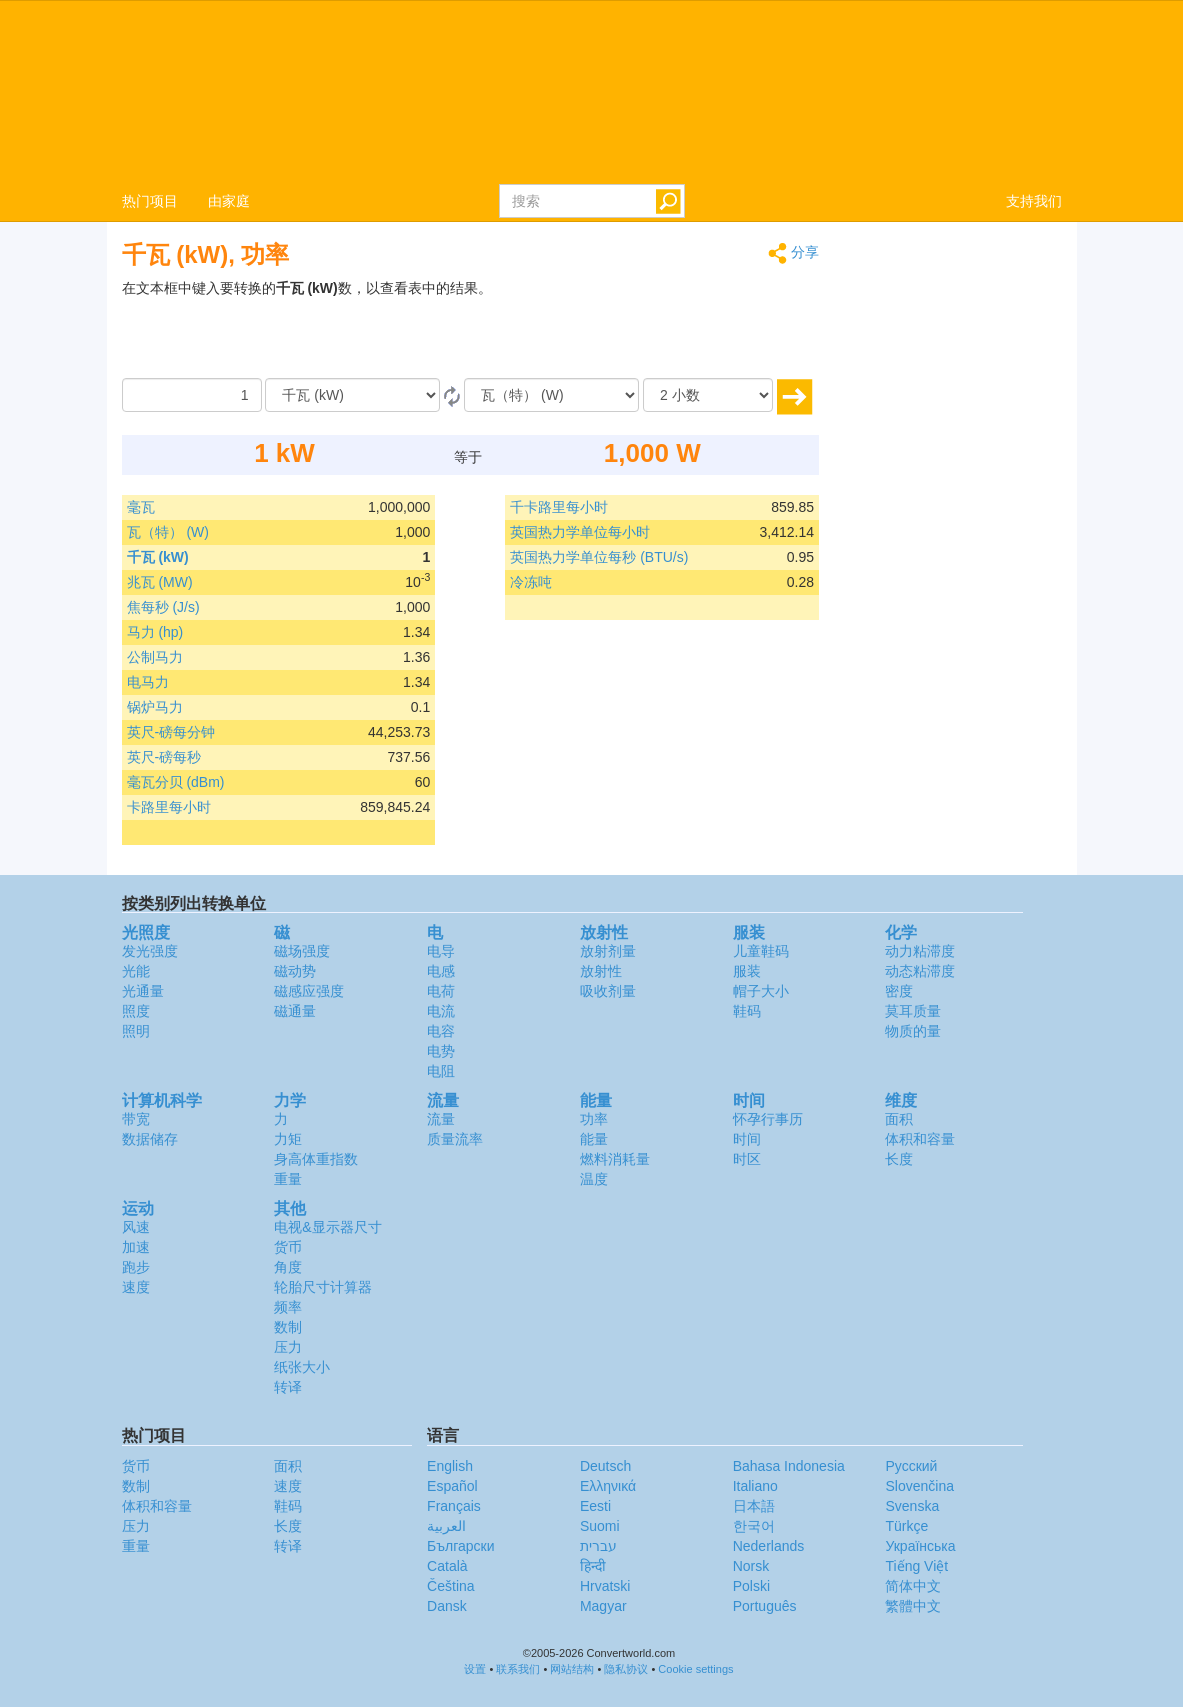  I want to click on 动态粘滞度, so click(920, 971).